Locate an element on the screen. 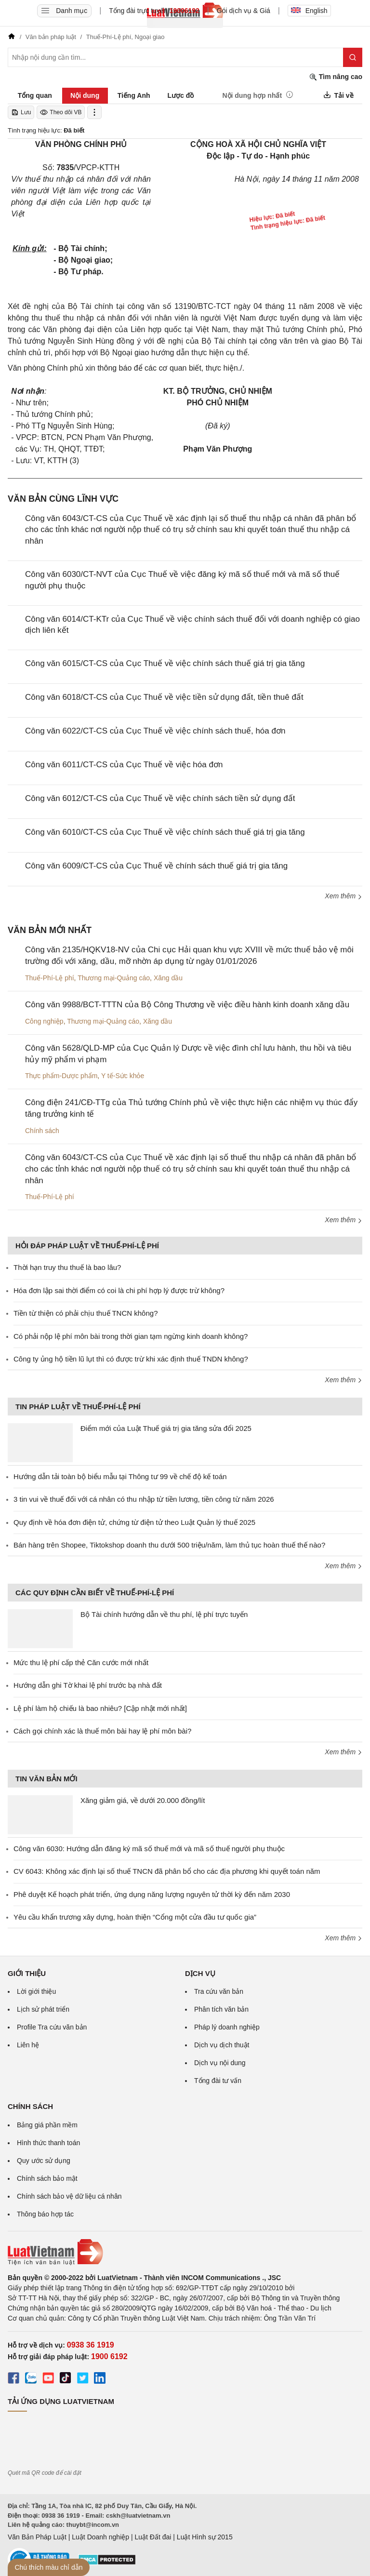 The image size is (370, 2576). Công văn 6011/CT-CS của Cục Thuế về việc hóa đơn is located at coordinates (124, 764).